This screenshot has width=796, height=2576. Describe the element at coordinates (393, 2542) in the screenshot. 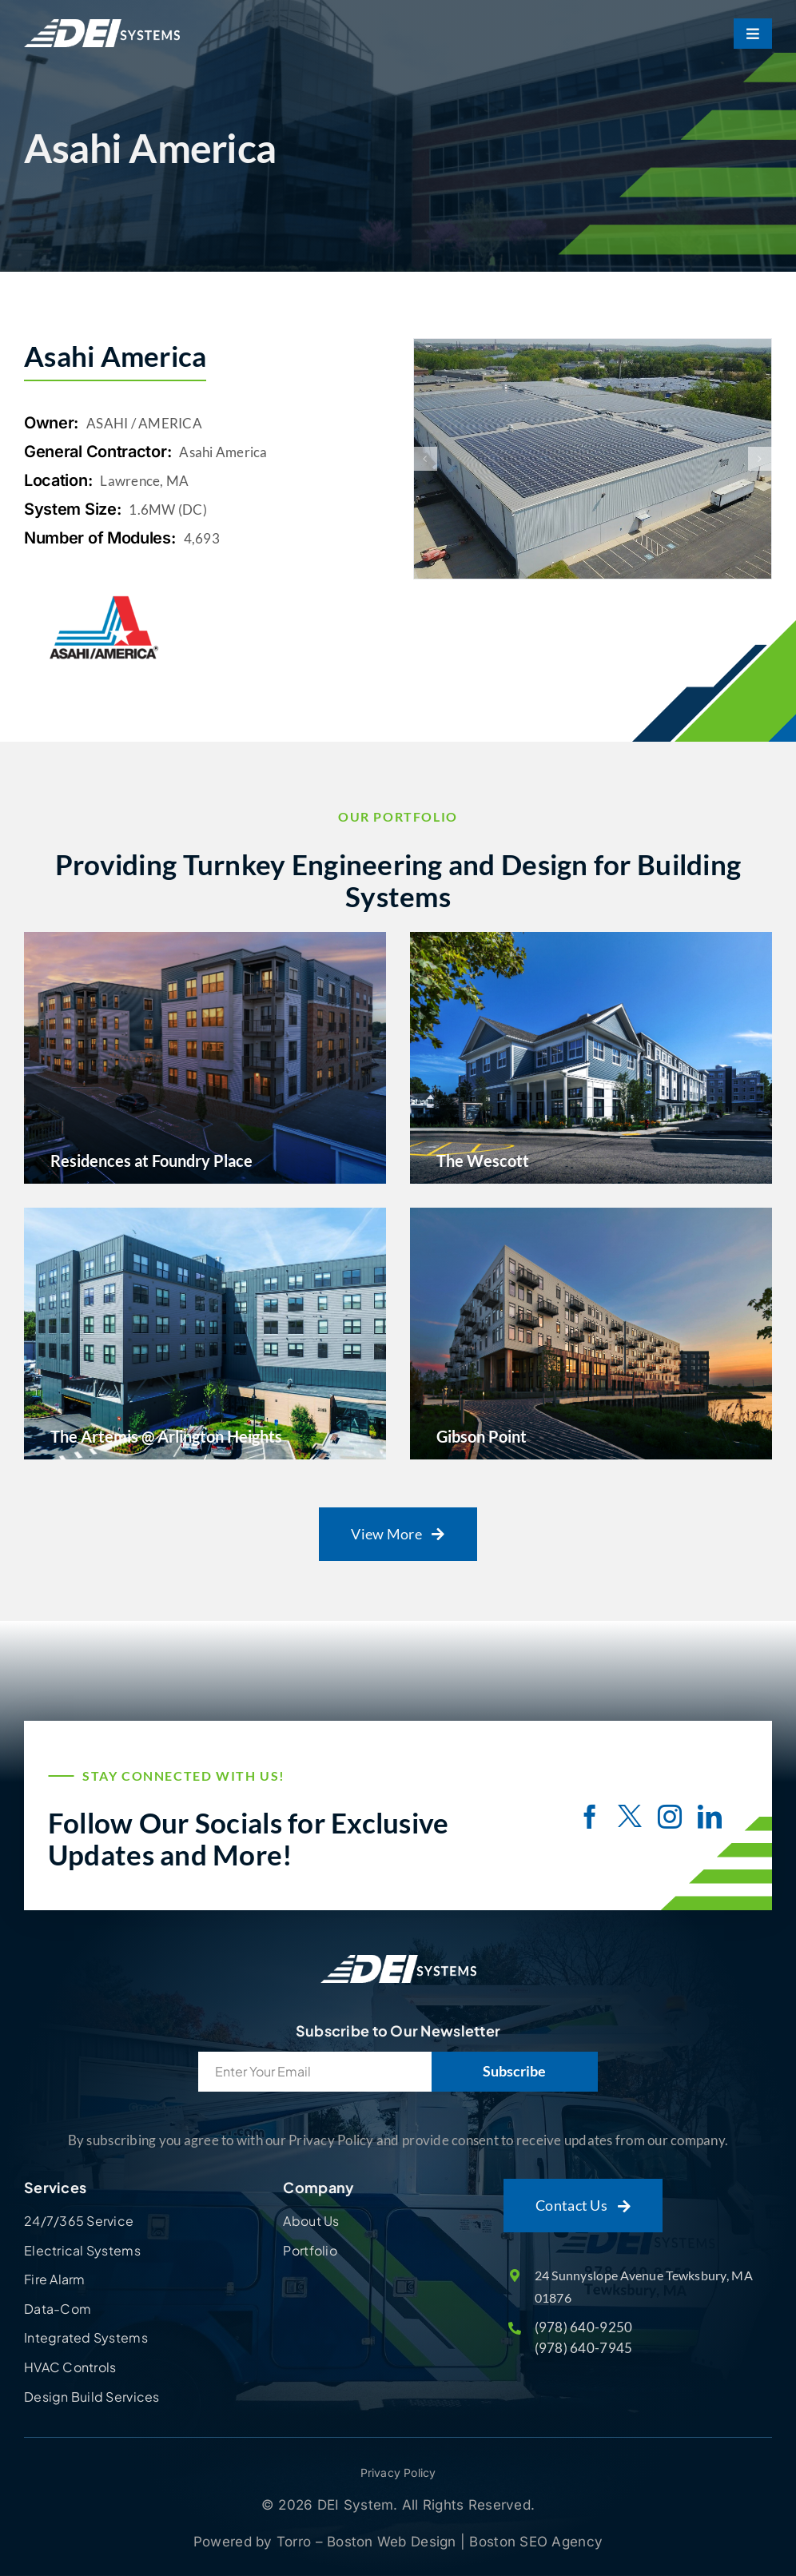

I see `Boston Web Design` at that location.